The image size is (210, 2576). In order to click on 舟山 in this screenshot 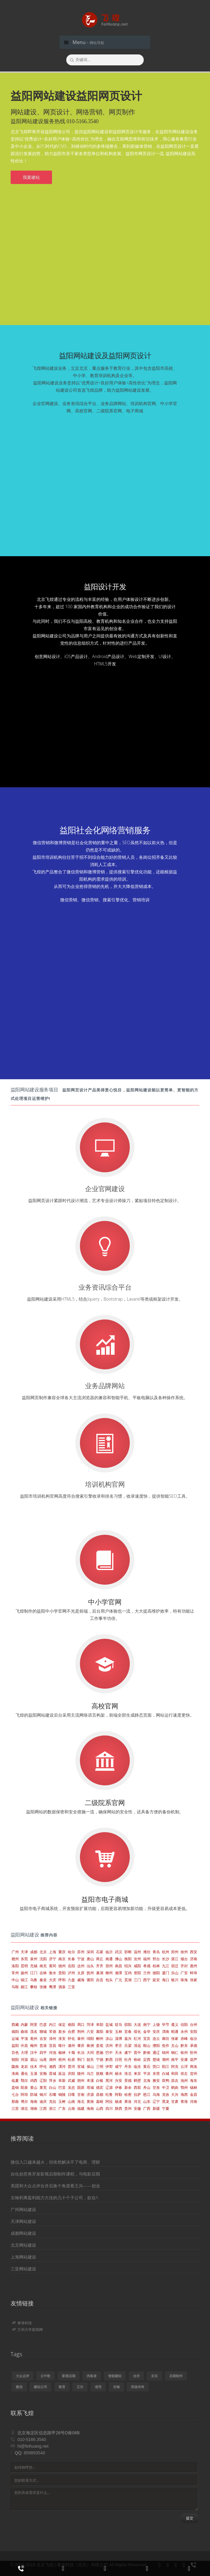, I will do `click(146, 2087)`.